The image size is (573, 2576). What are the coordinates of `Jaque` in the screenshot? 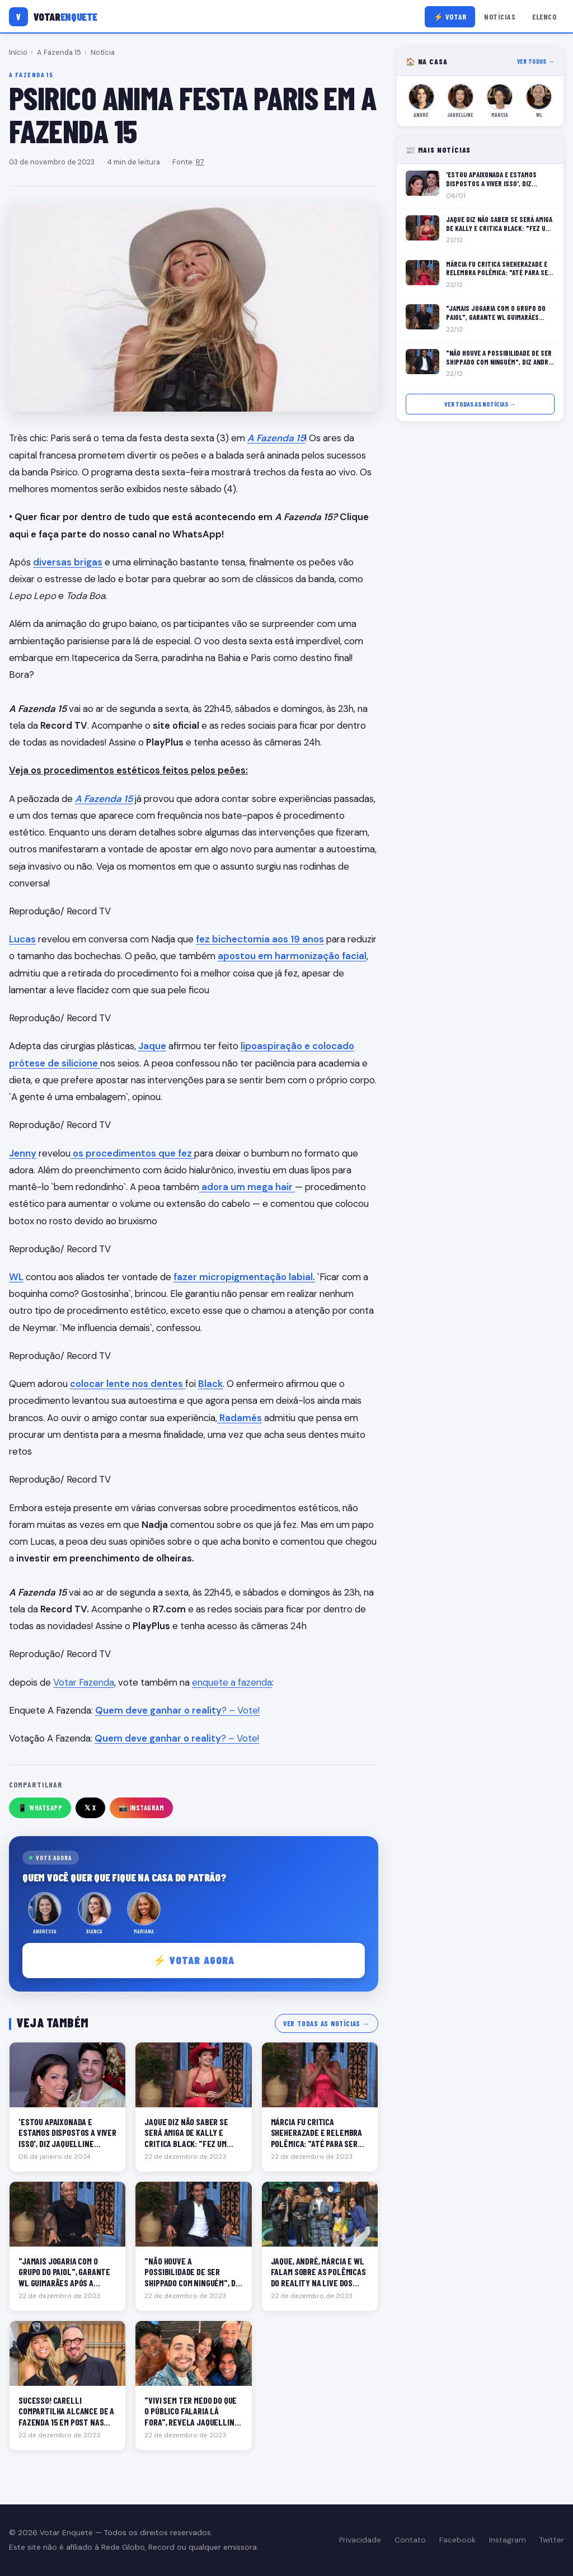 It's located at (152, 1046).